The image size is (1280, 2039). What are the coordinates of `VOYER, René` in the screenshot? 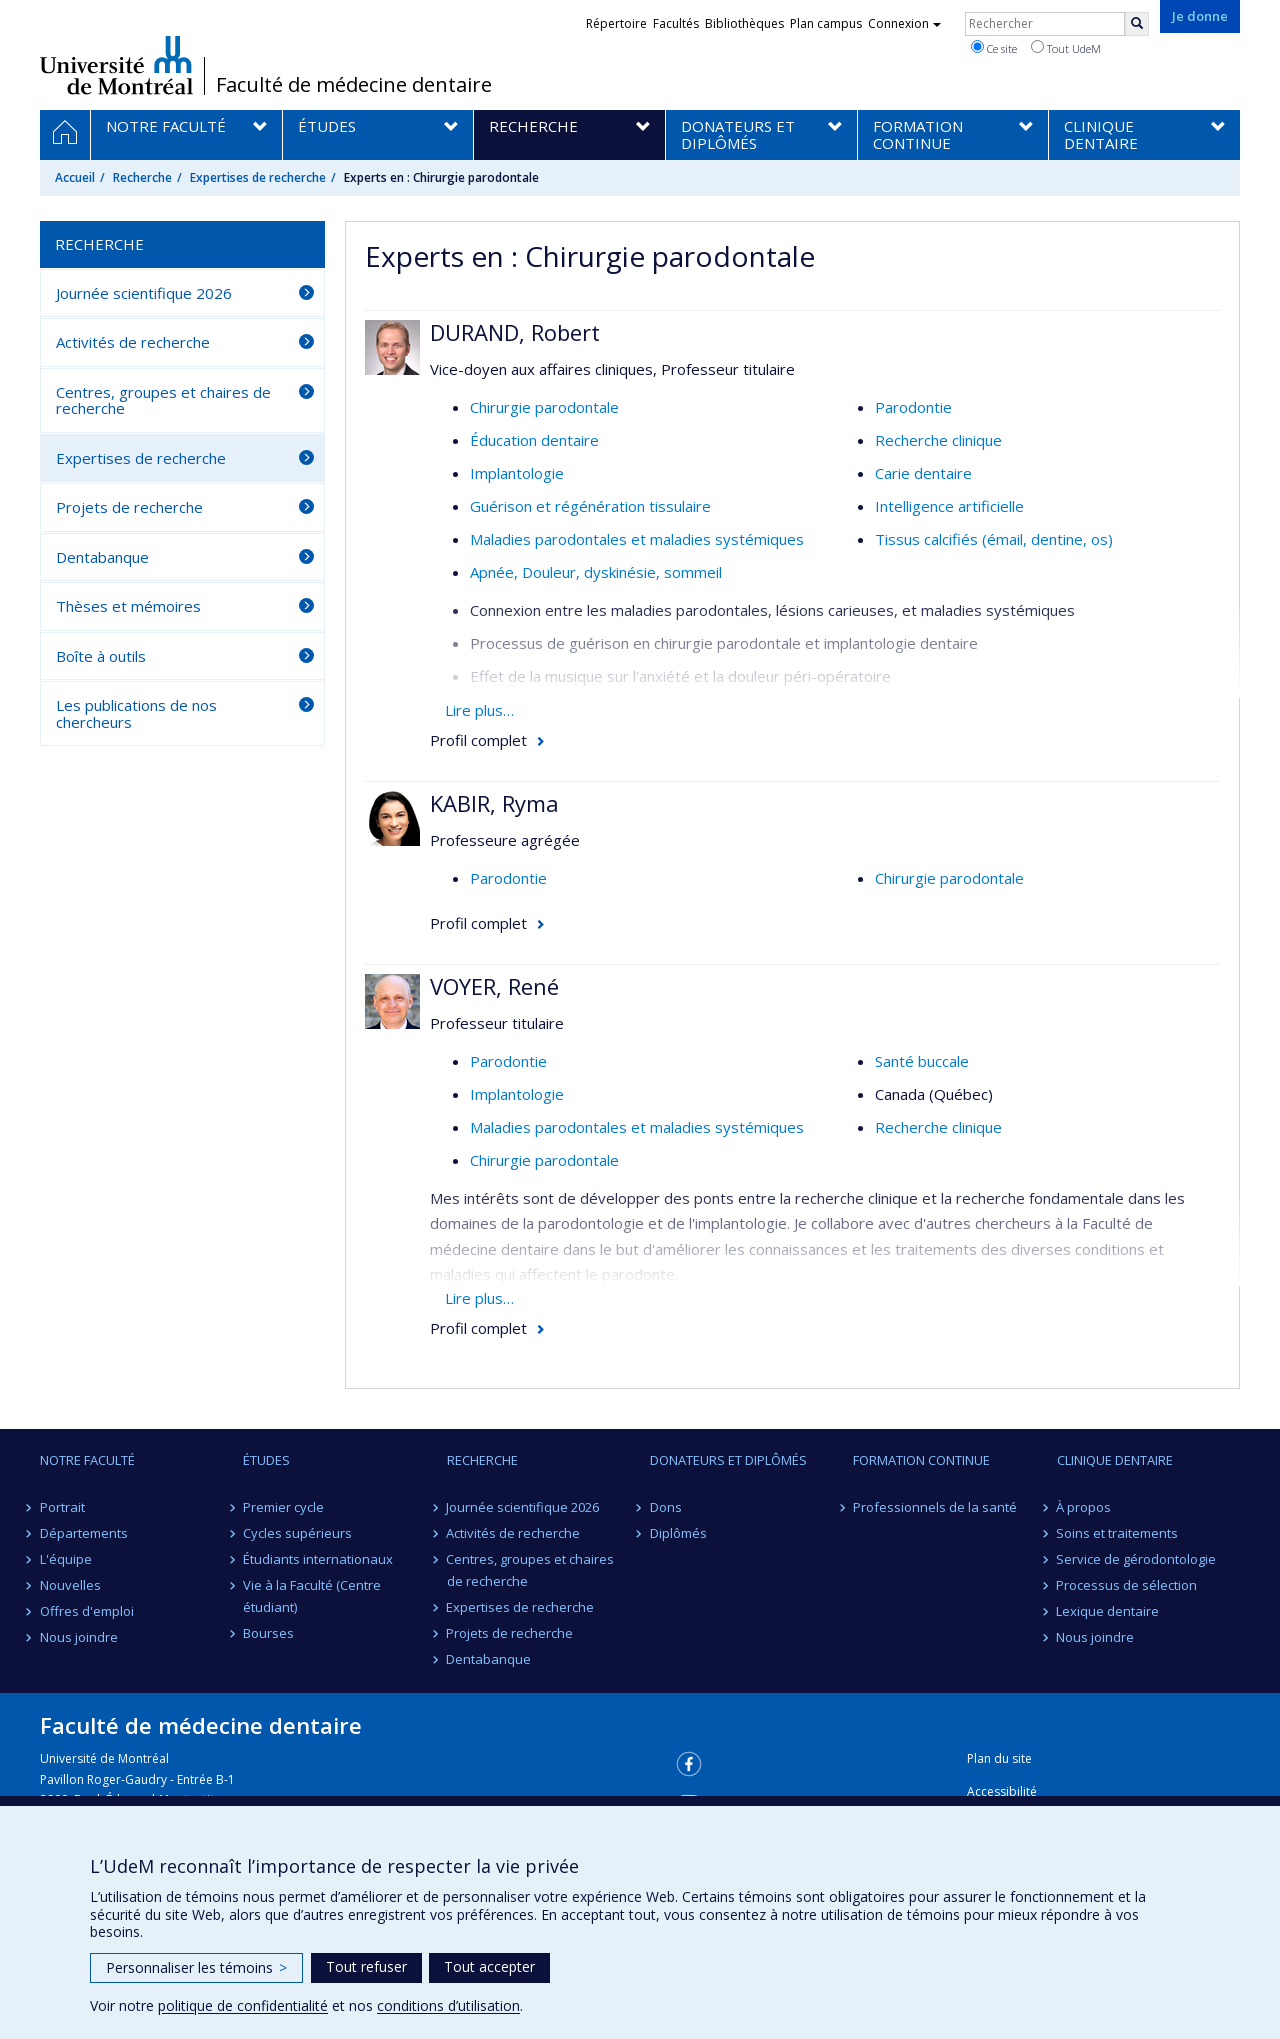 It's located at (494, 986).